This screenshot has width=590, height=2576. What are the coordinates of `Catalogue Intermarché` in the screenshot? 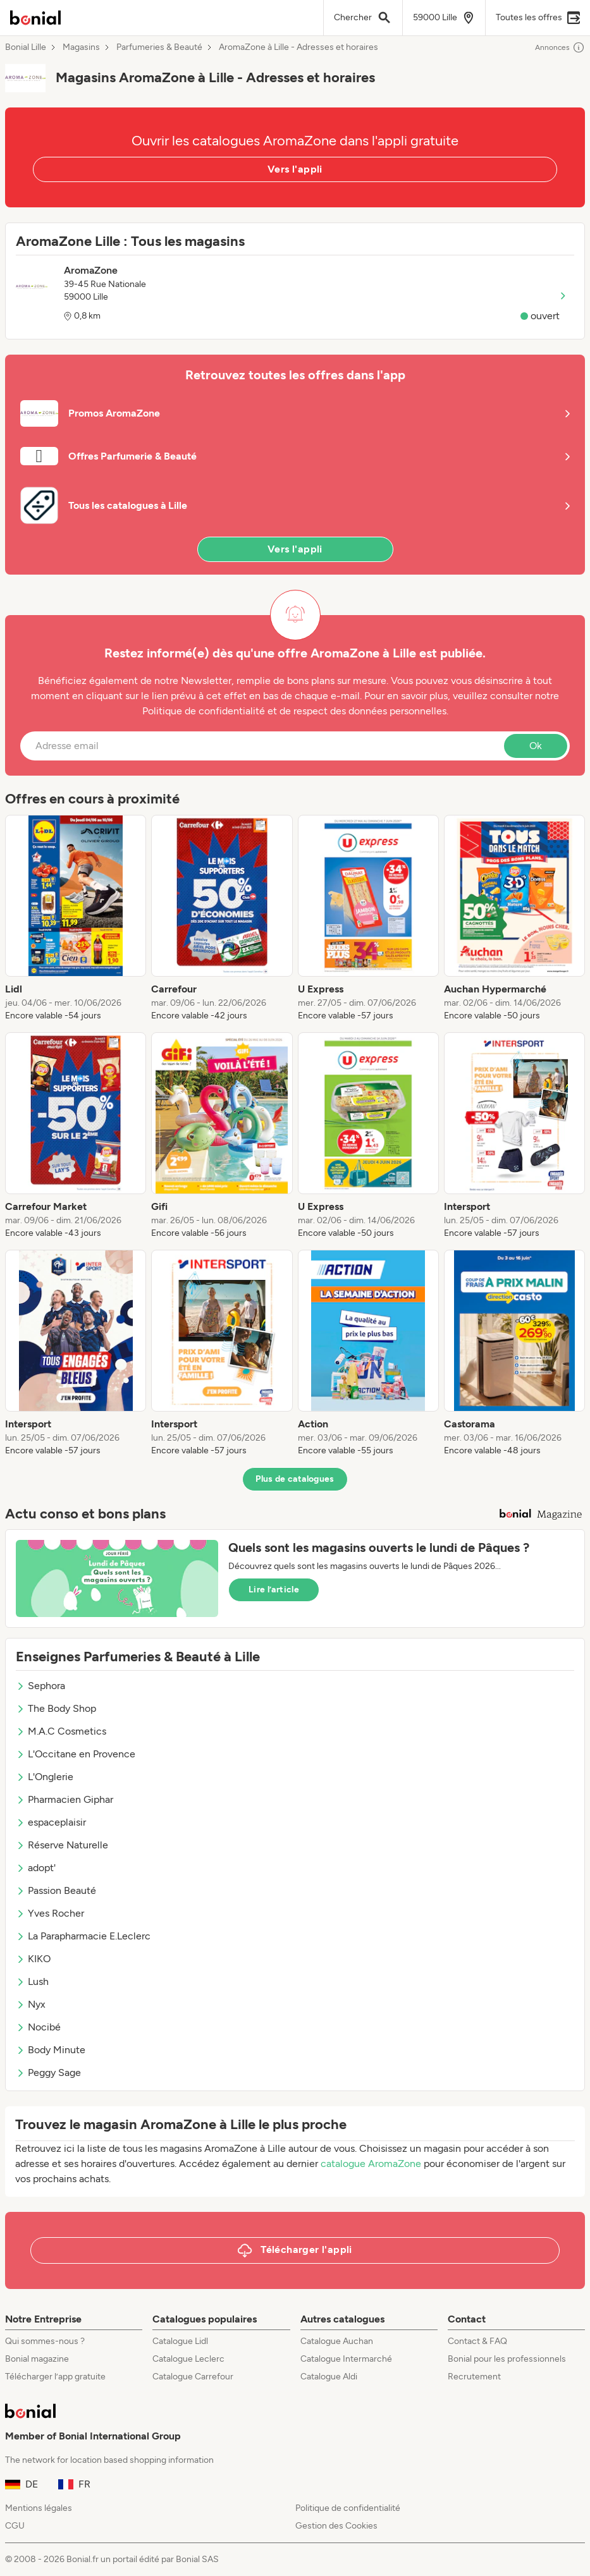 It's located at (346, 2358).